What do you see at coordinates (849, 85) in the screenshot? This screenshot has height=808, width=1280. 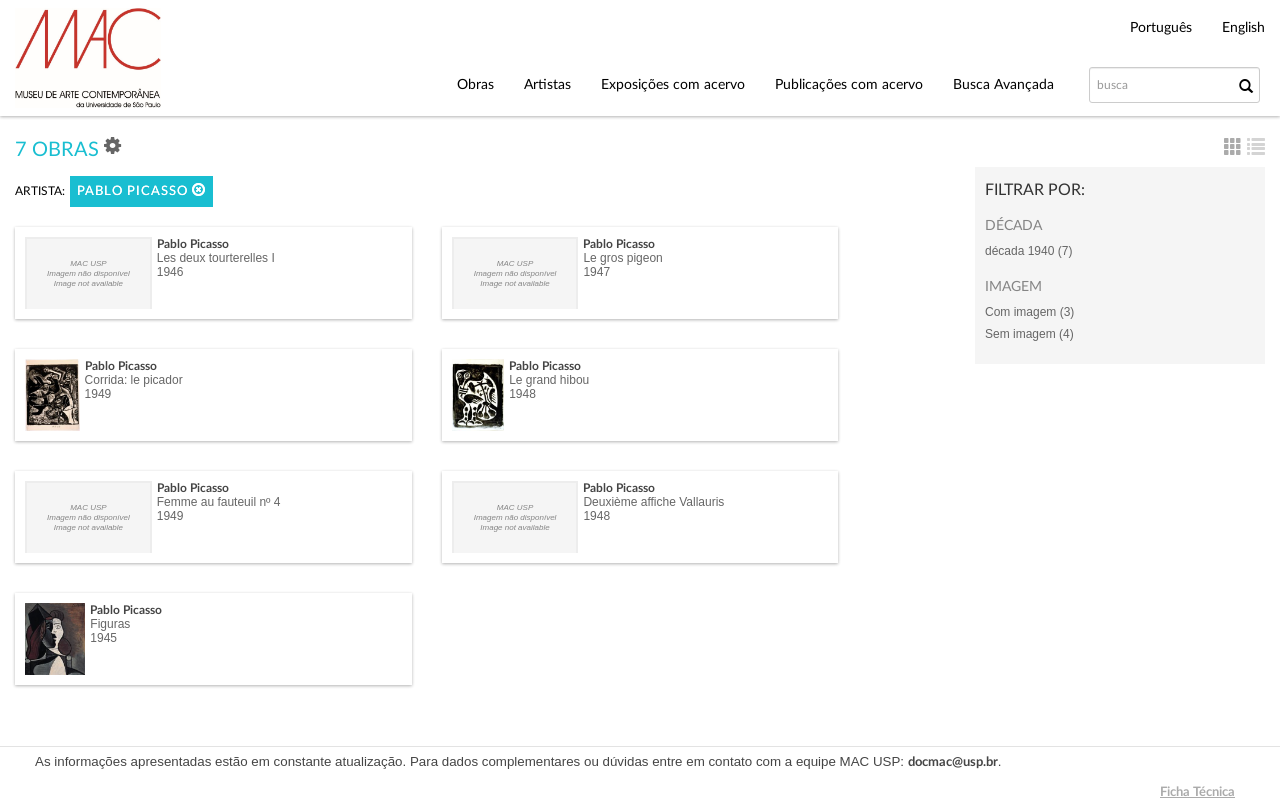 I see `Publicações com acervo` at bounding box center [849, 85].